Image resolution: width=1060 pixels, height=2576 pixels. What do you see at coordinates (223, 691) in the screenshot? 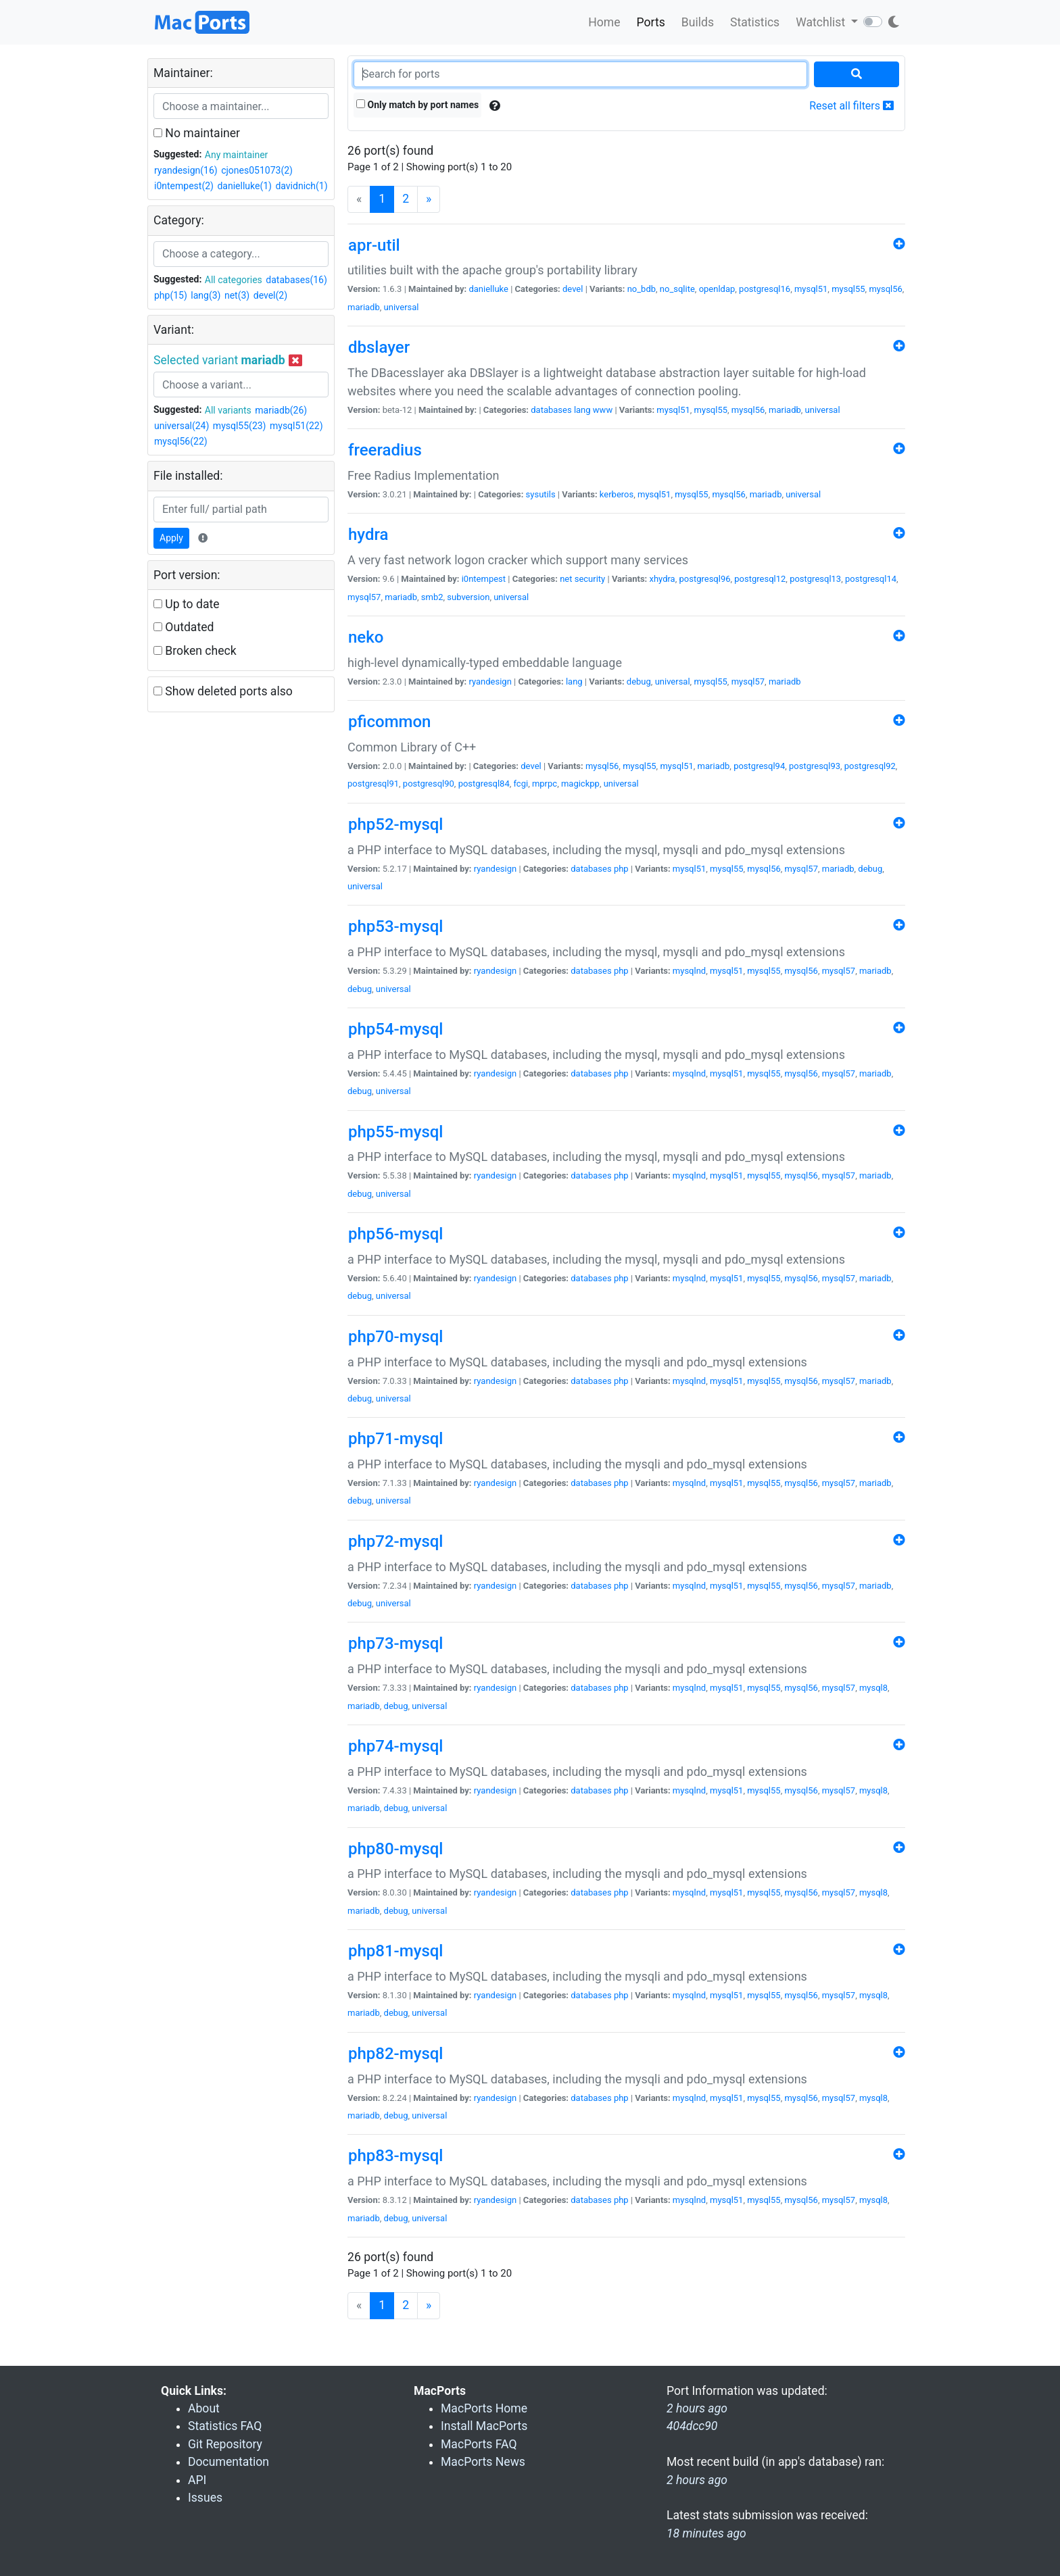
I see `Show deleted ports also` at bounding box center [223, 691].